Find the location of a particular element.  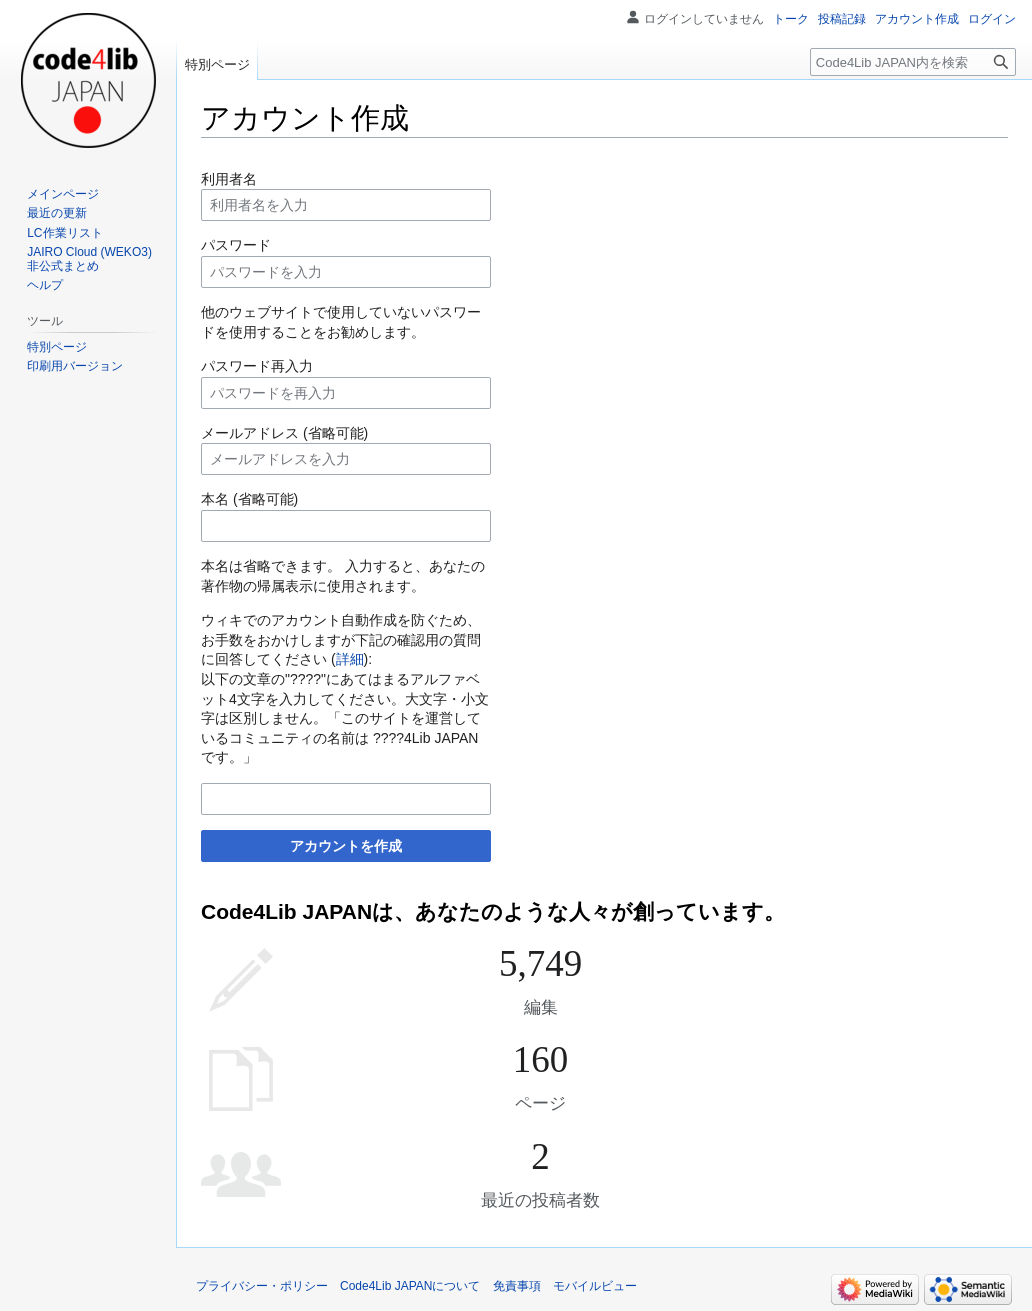

詳細 is located at coordinates (350, 659).